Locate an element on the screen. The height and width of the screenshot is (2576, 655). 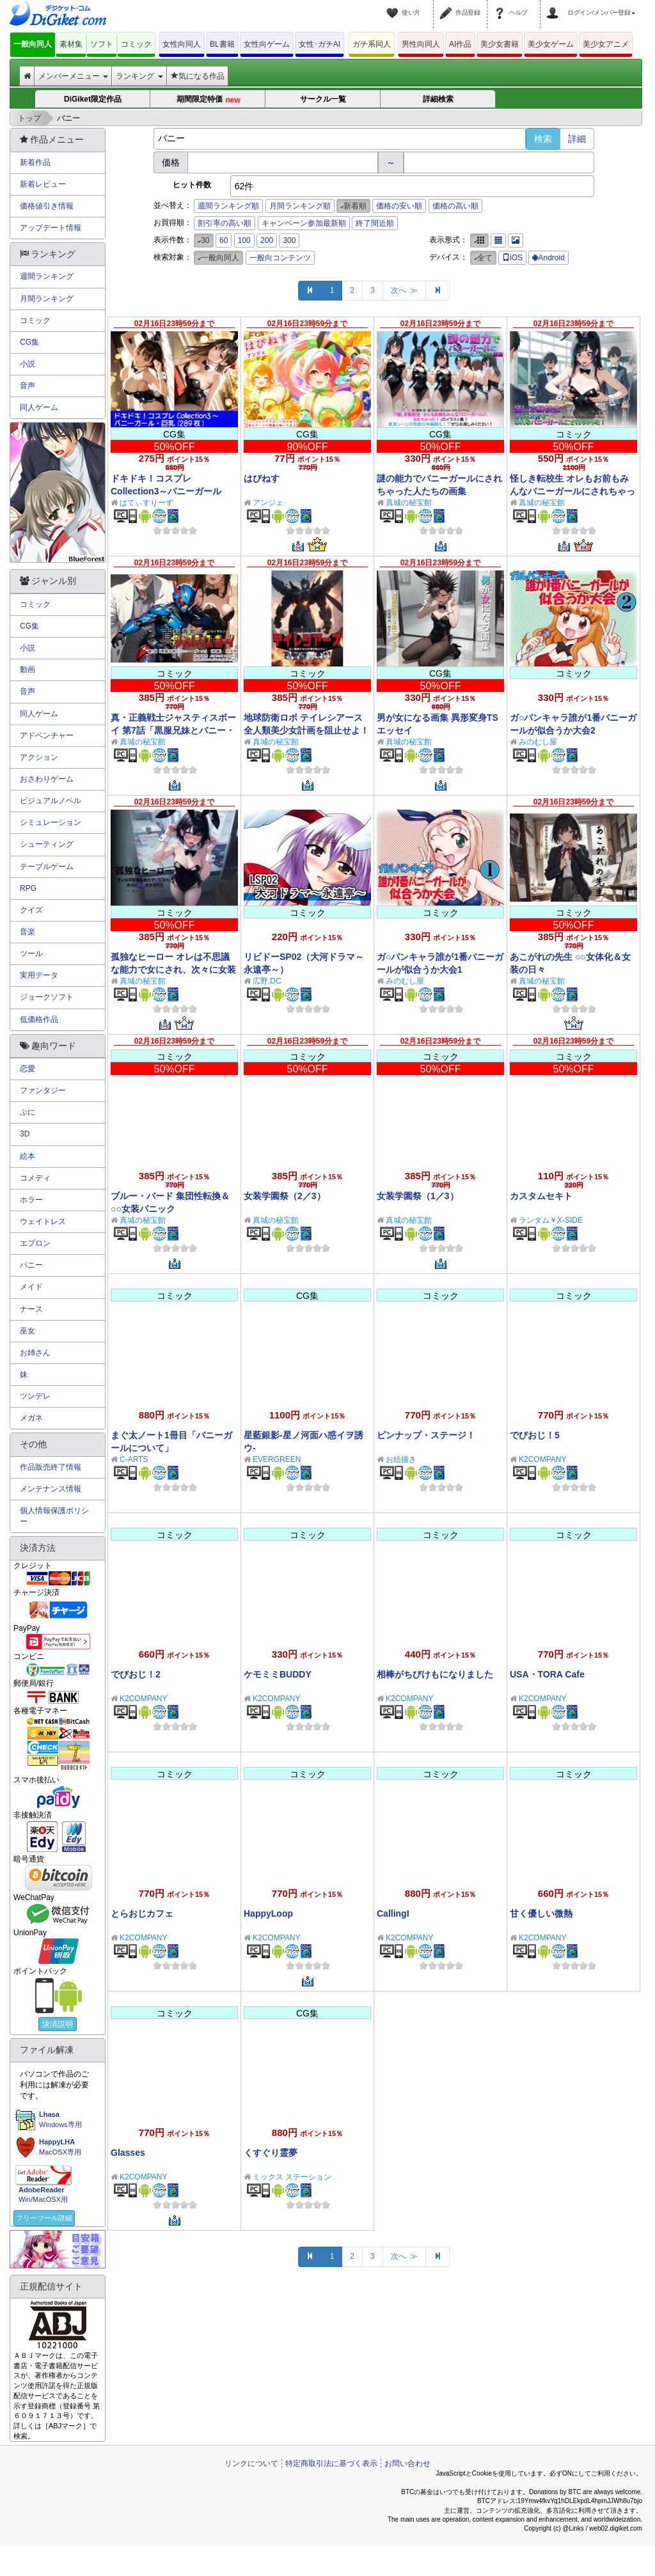
アップデート情報 is located at coordinates (50, 227).